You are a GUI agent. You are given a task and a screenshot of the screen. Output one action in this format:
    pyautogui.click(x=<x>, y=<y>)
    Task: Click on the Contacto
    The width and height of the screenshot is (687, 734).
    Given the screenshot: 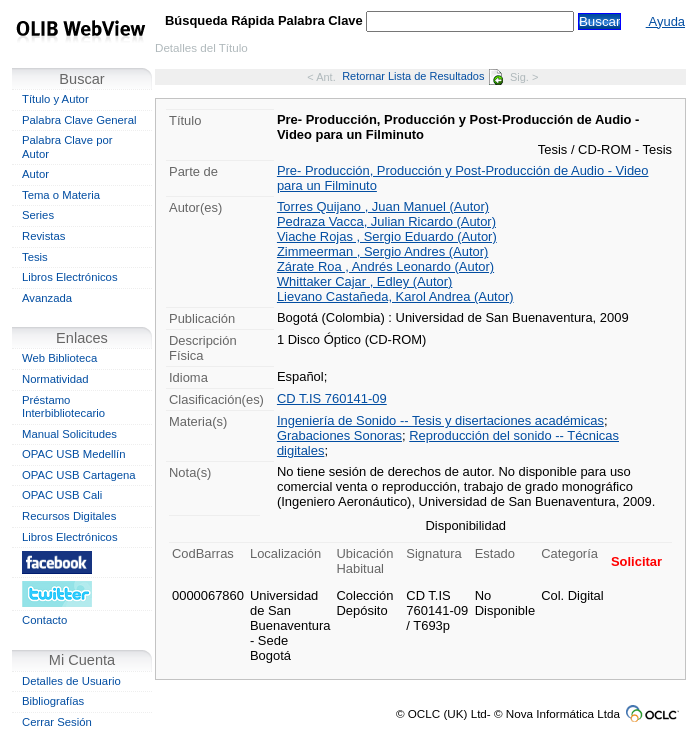 What is the action you would take?
    pyautogui.click(x=44, y=620)
    